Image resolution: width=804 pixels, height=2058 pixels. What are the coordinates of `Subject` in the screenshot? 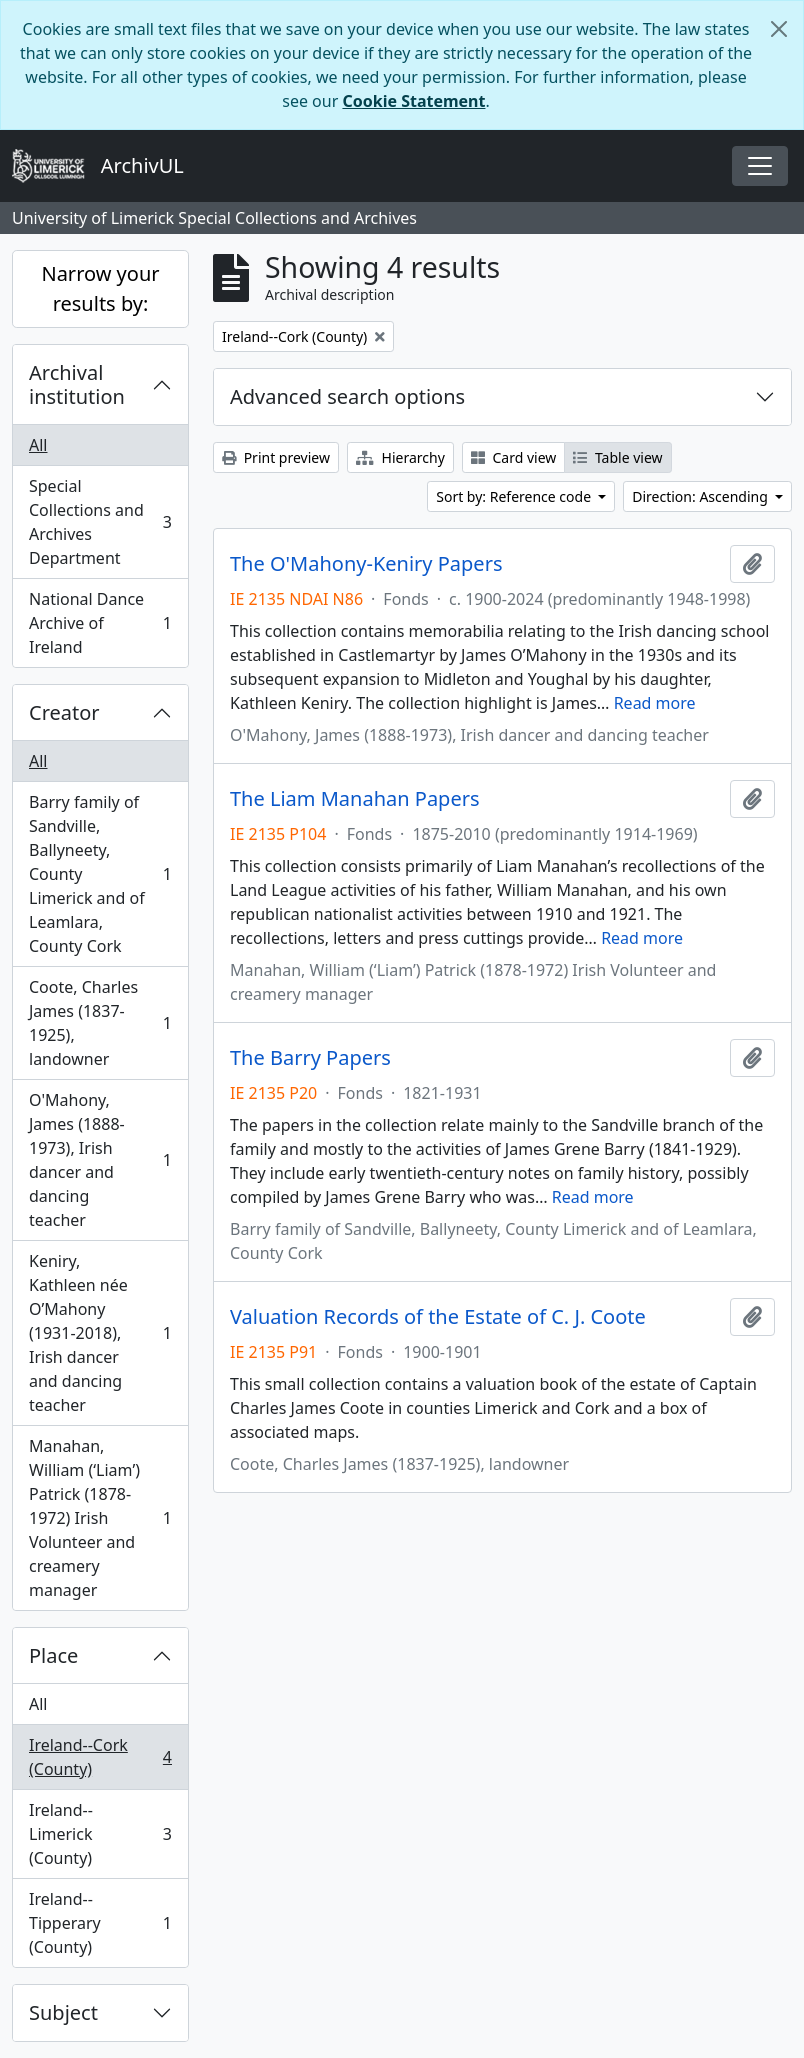 It's located at (63, 2012).